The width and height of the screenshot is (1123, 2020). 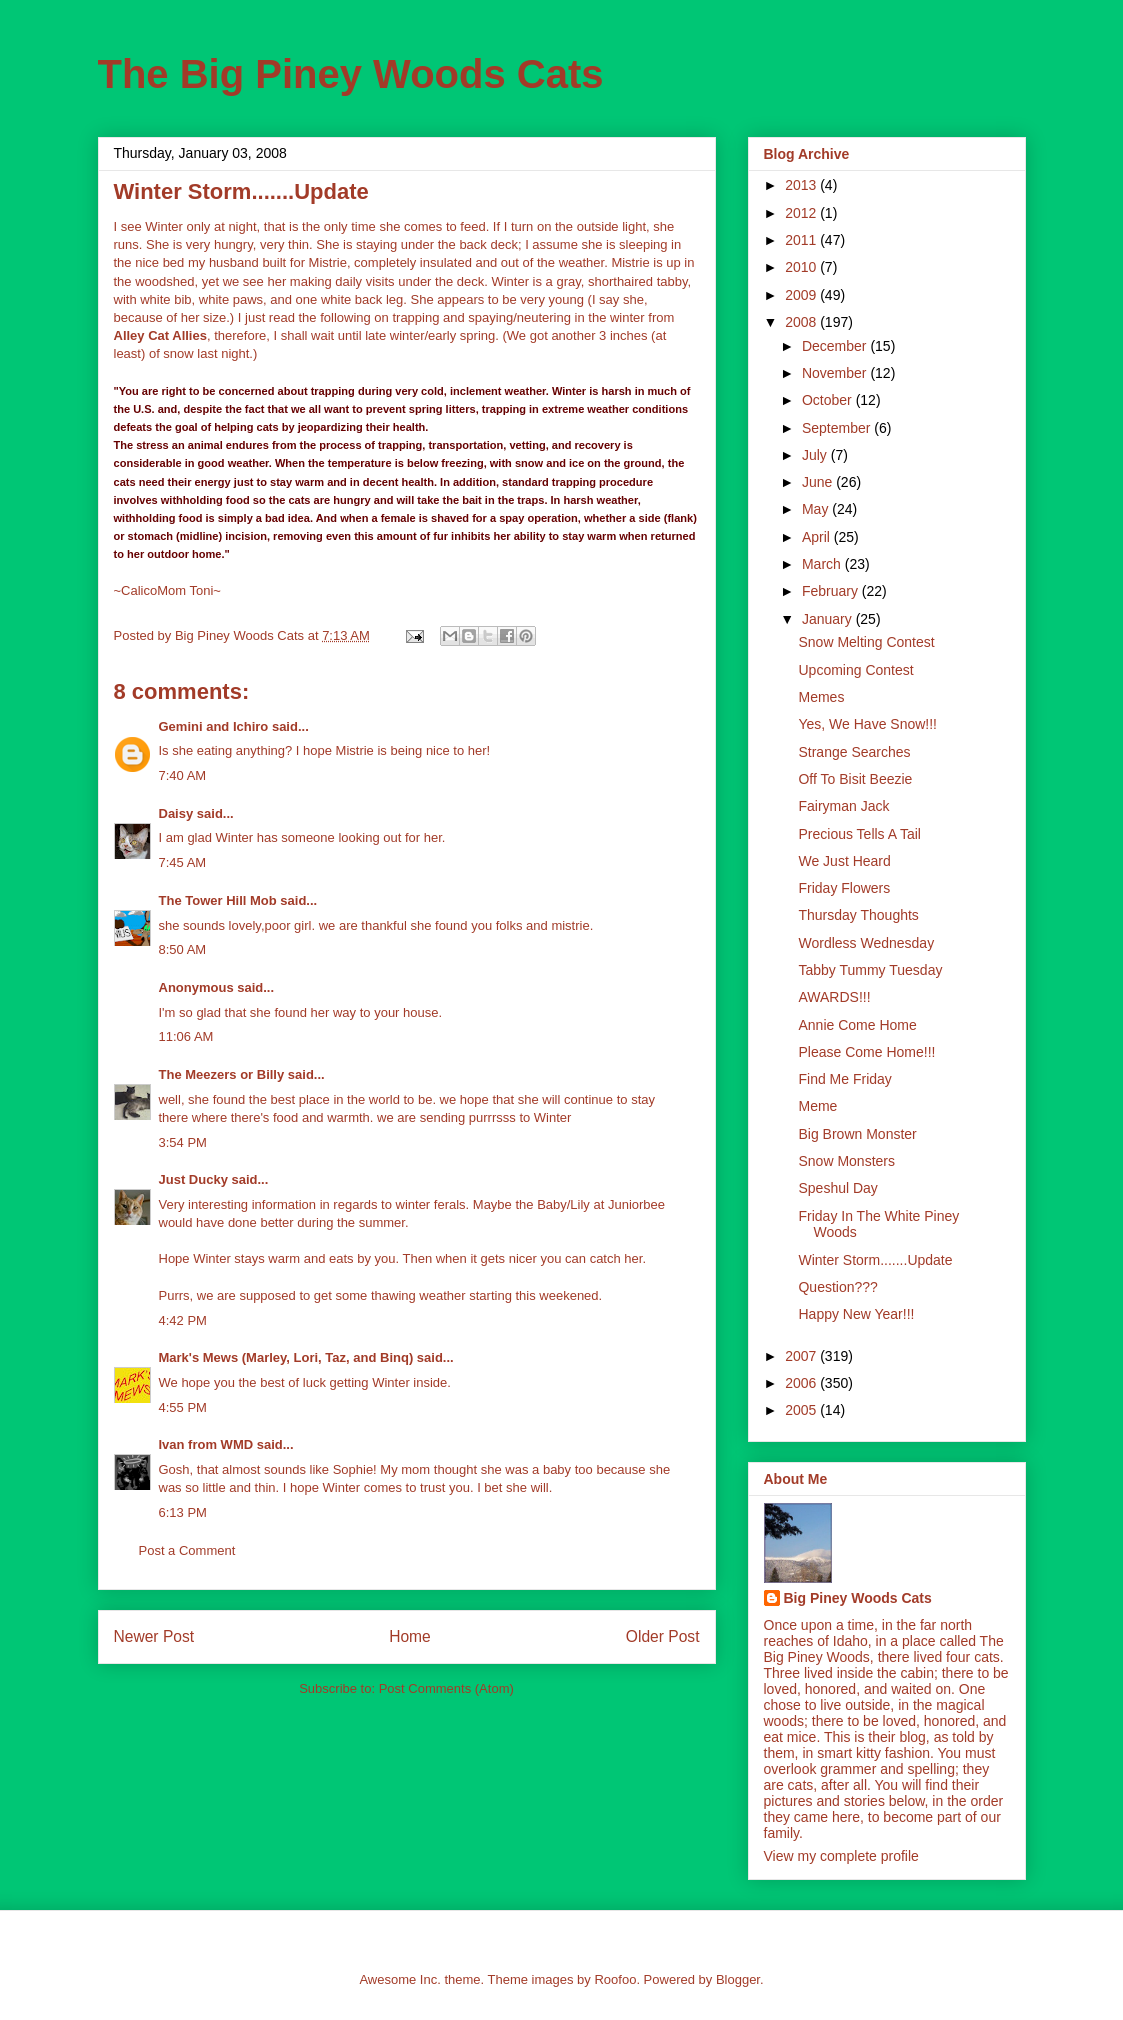 I want to click on The Meezers or Billy, so click(x=222, y=1074).